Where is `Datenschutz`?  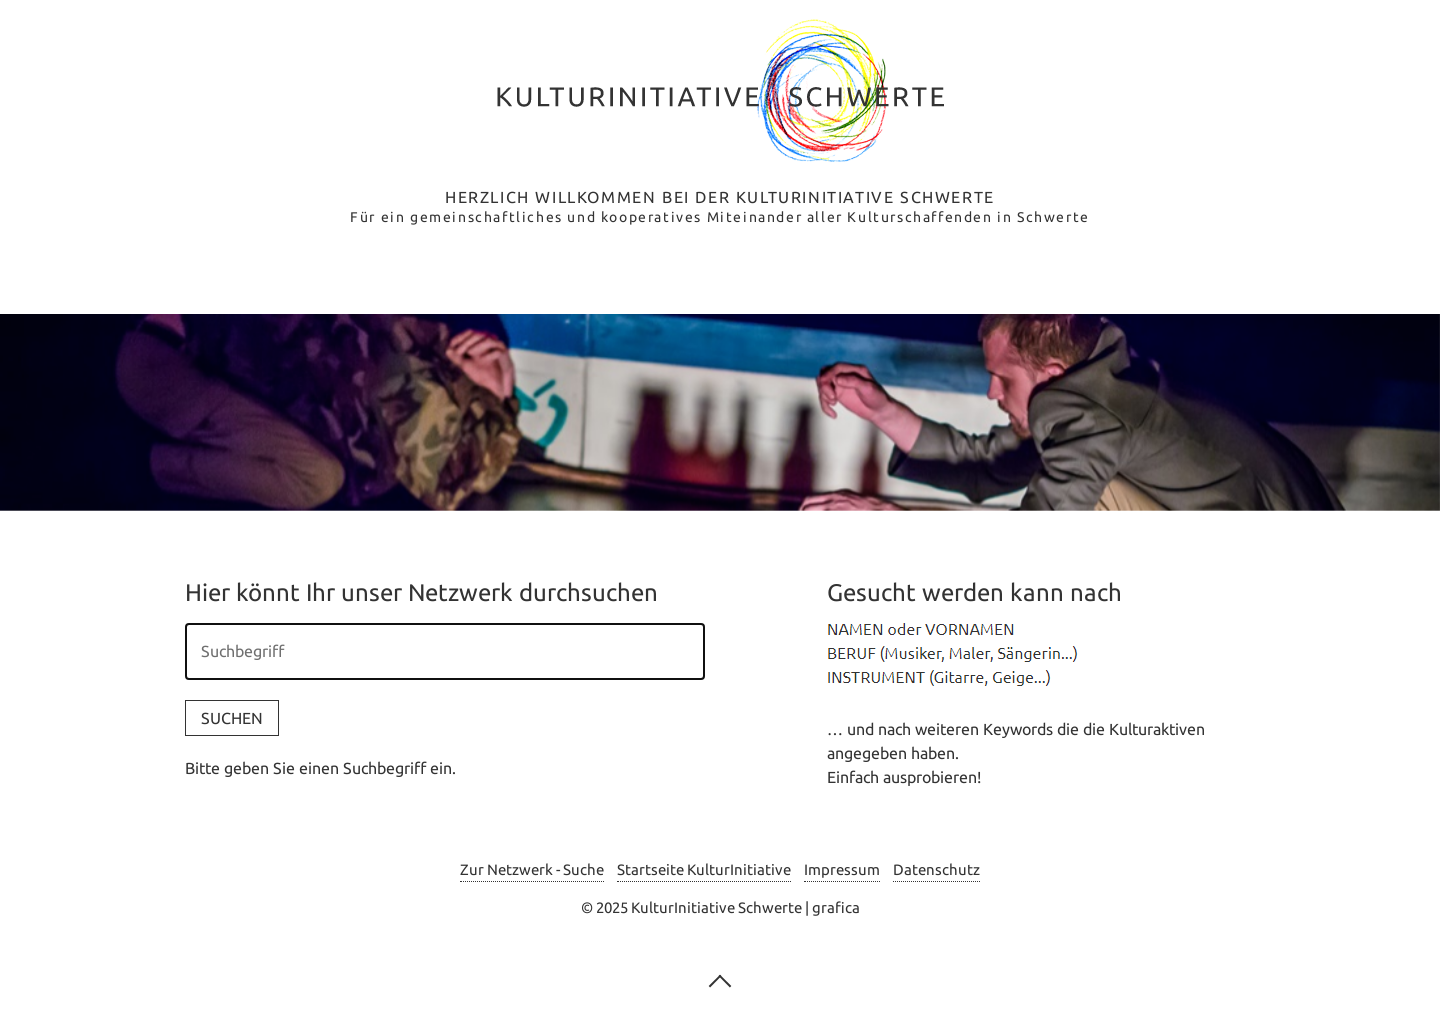 Datenschutz is located at coordinates (936, 869).